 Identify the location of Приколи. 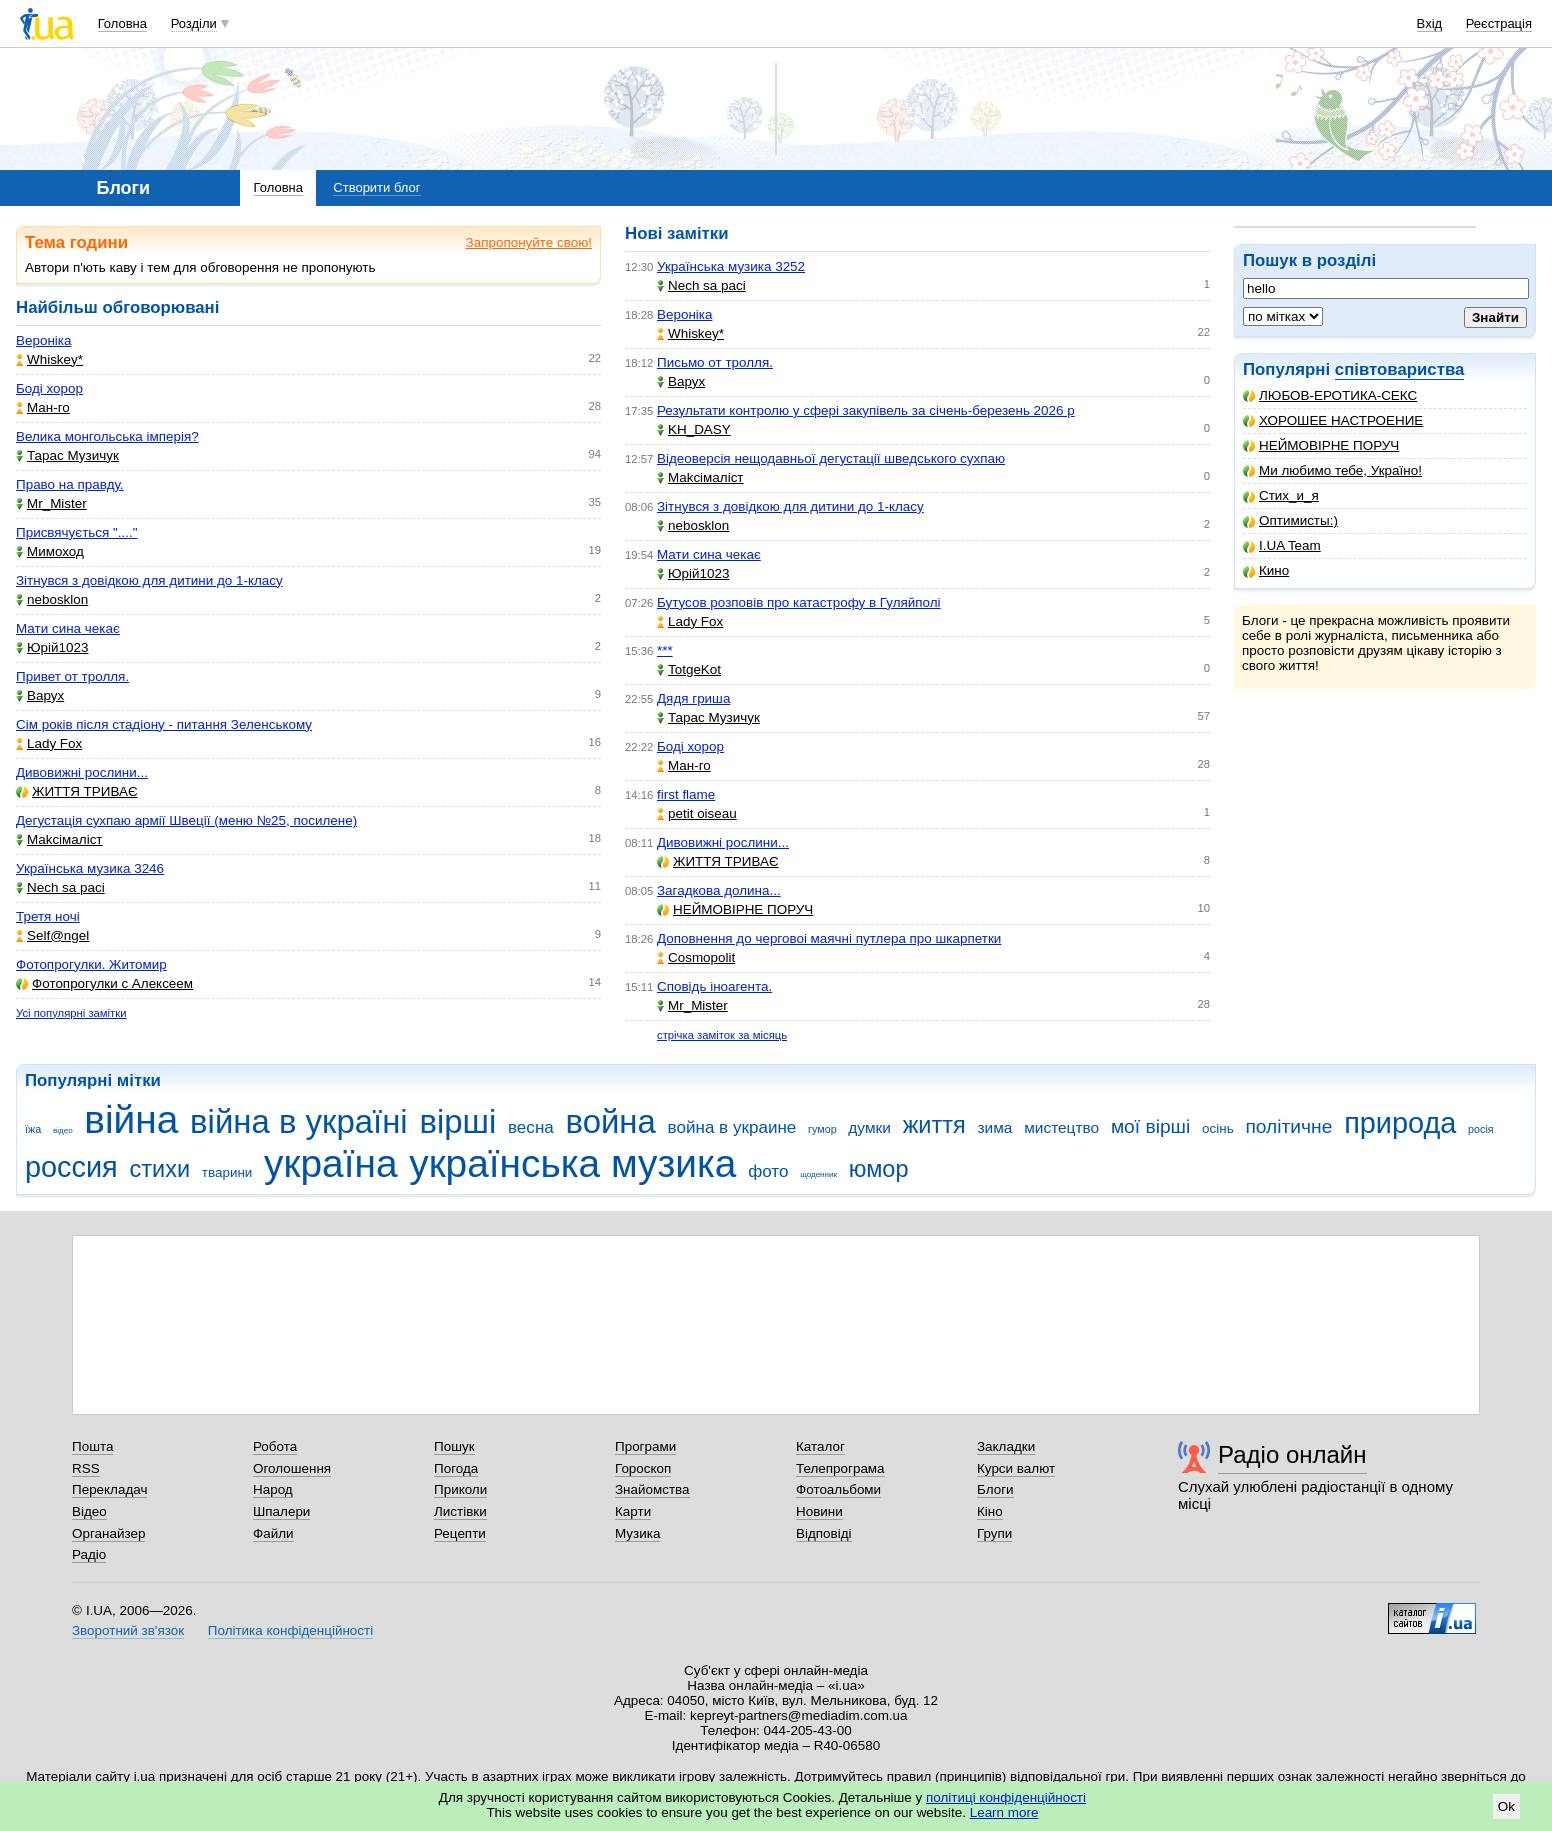
(460, 1489).